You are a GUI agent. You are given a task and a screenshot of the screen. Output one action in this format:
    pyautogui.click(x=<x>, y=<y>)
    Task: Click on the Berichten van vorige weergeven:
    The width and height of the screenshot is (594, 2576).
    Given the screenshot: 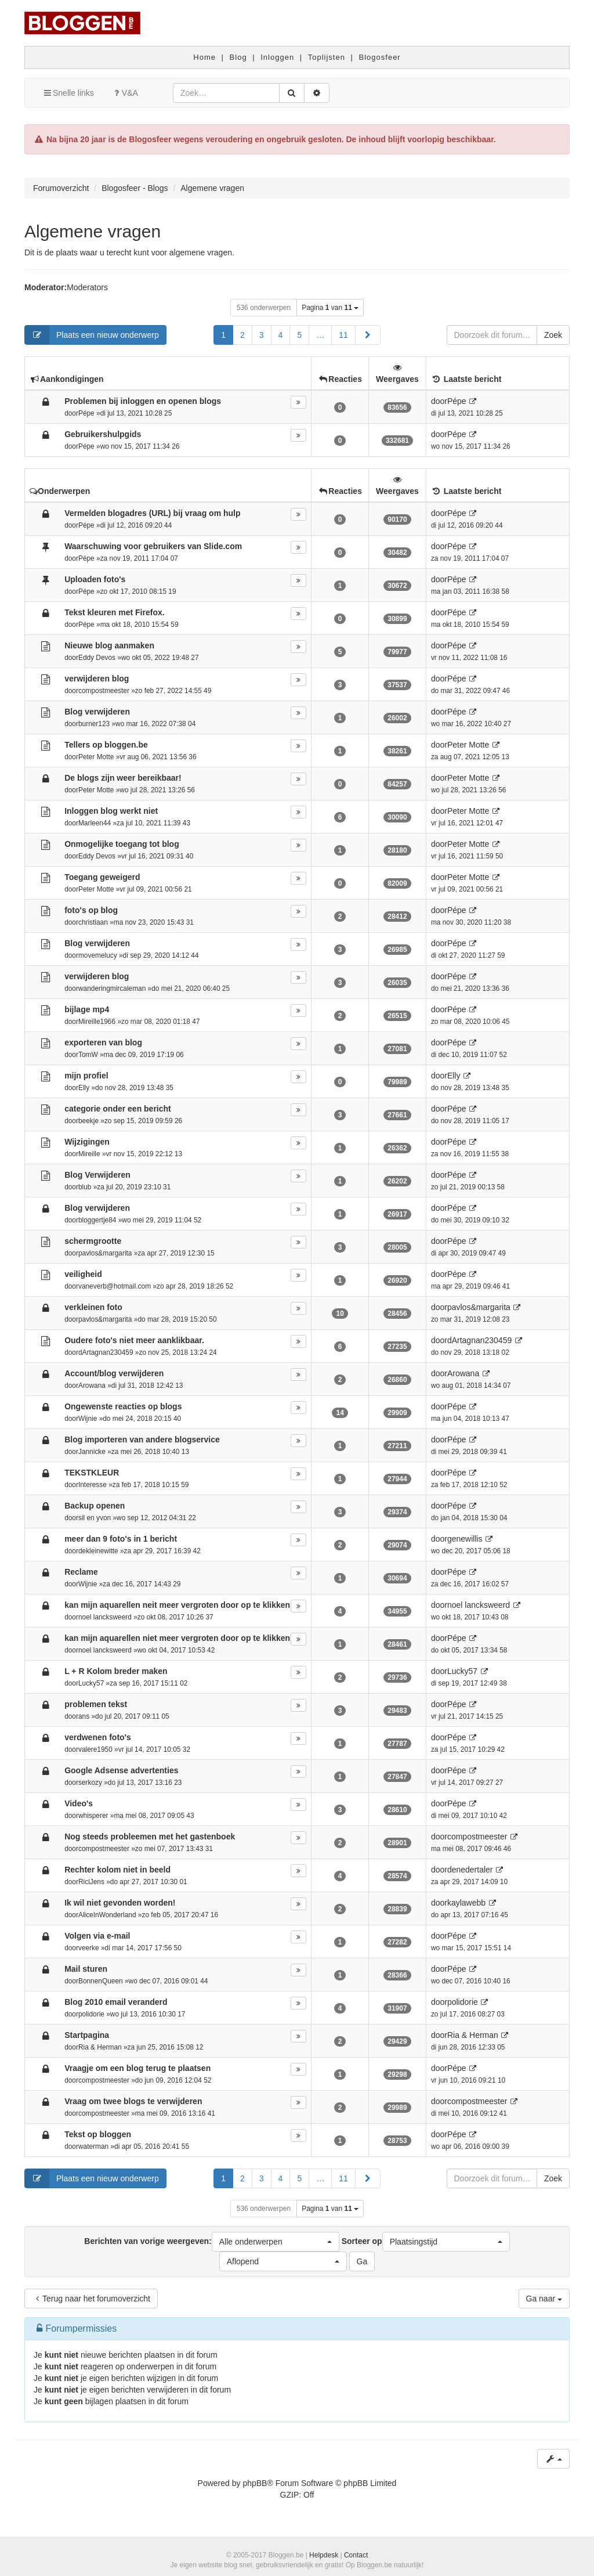 What is the action you would take?
    pyautogui.click(x=211, y=2242)
    